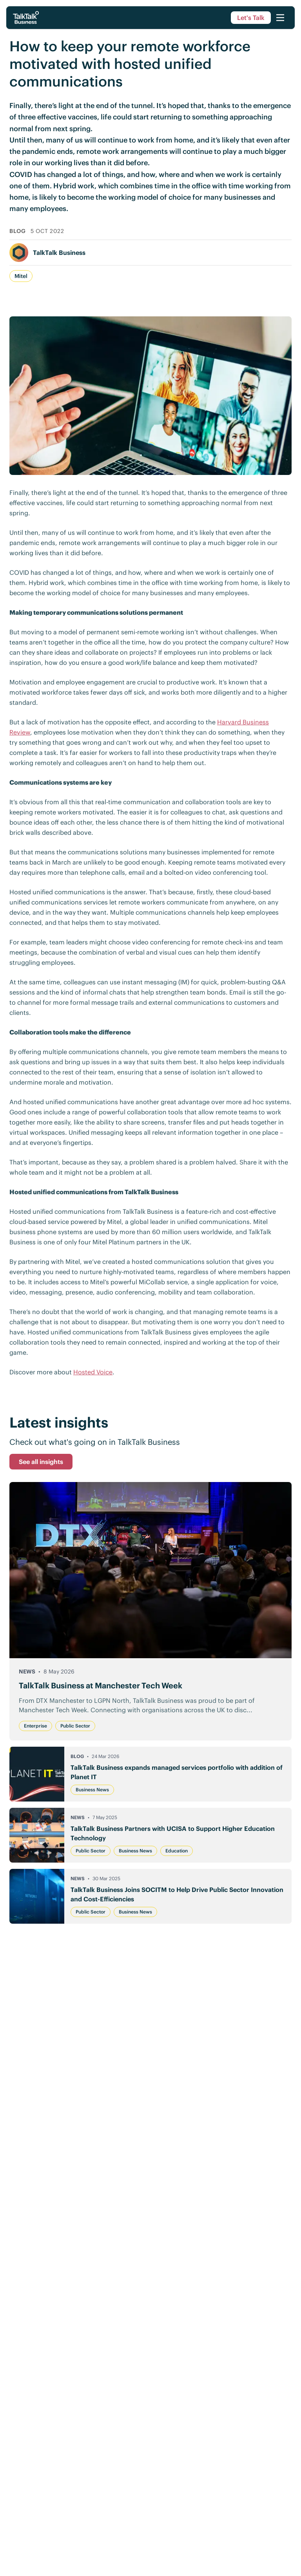 This screenshot has width=301, height=2576. I want to click on [Open menu], so click(280, 17).